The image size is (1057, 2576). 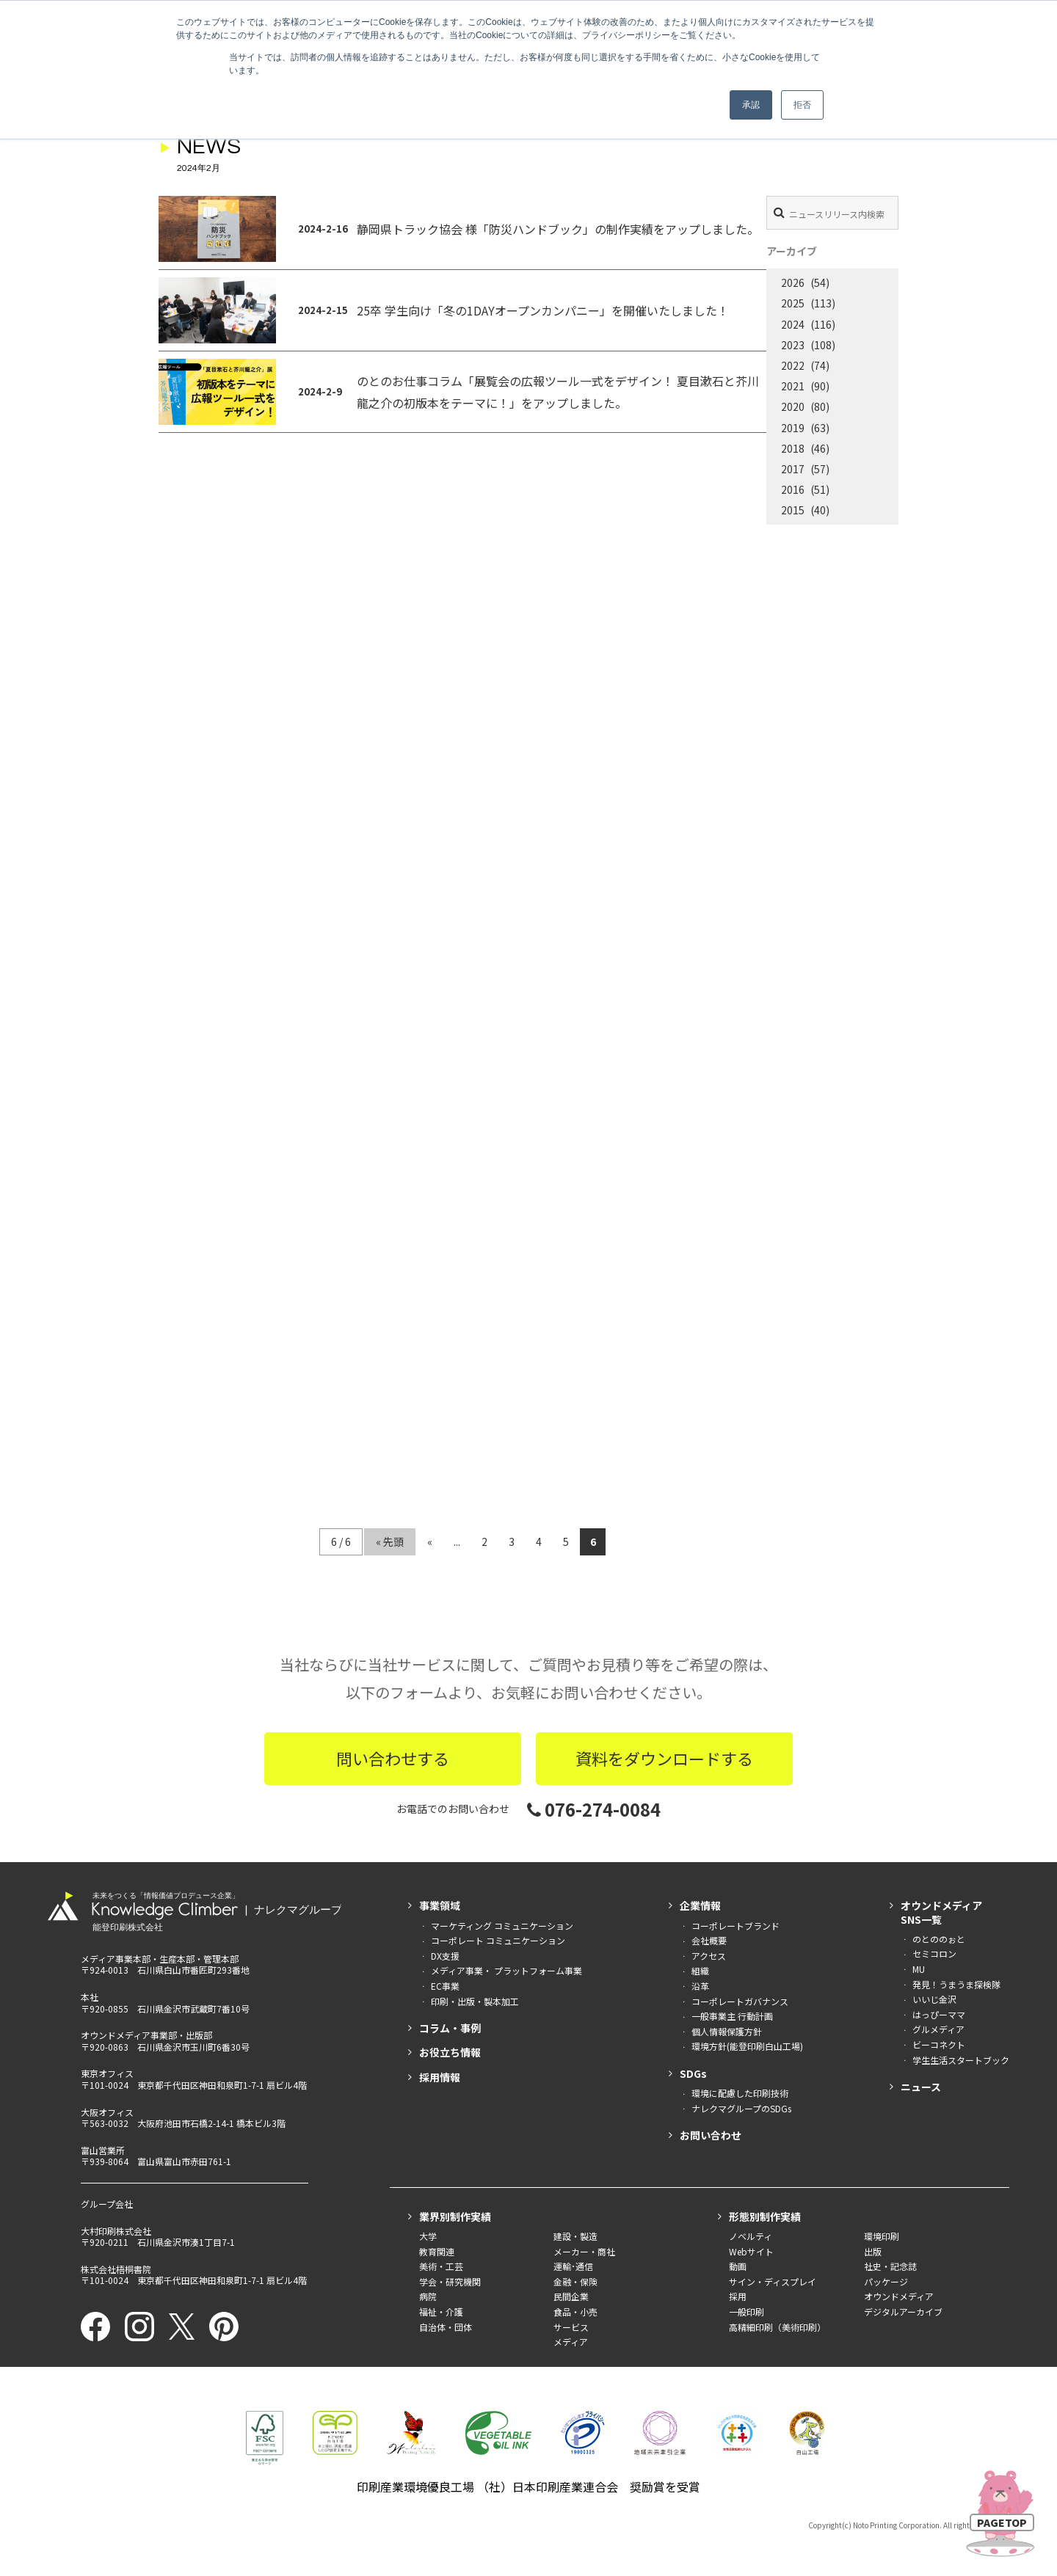 What do you see at coordinates (792, 365) in the screenshot?
I see `2022` at bounding box center [792, 365].